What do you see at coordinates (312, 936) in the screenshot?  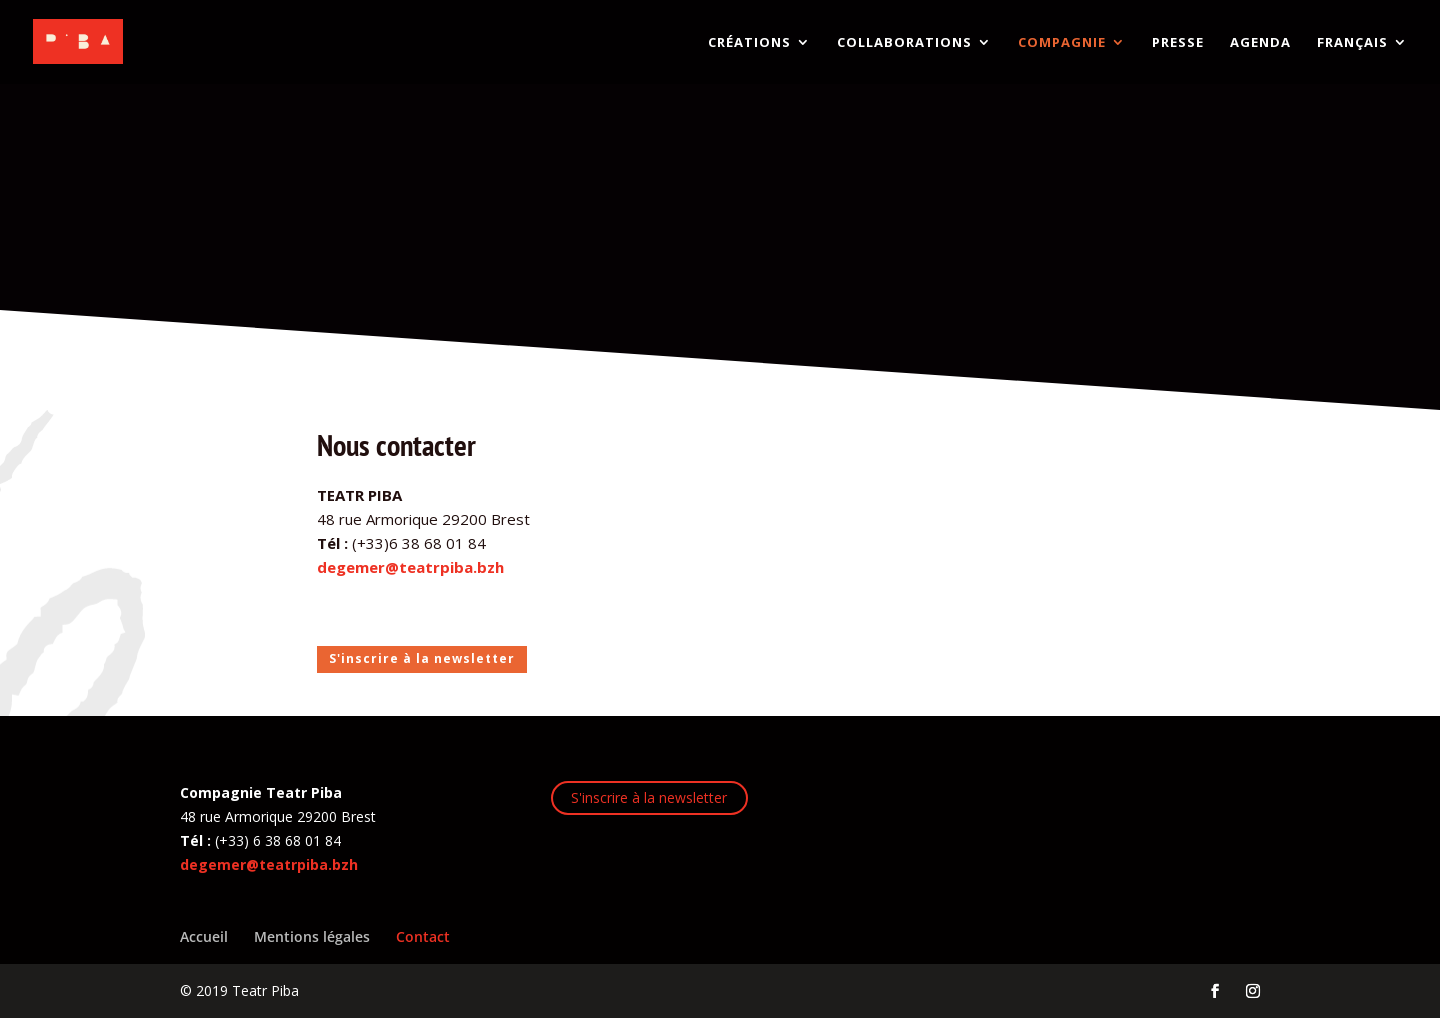 I see `Mentions légales` at bounding box center [312, 936].